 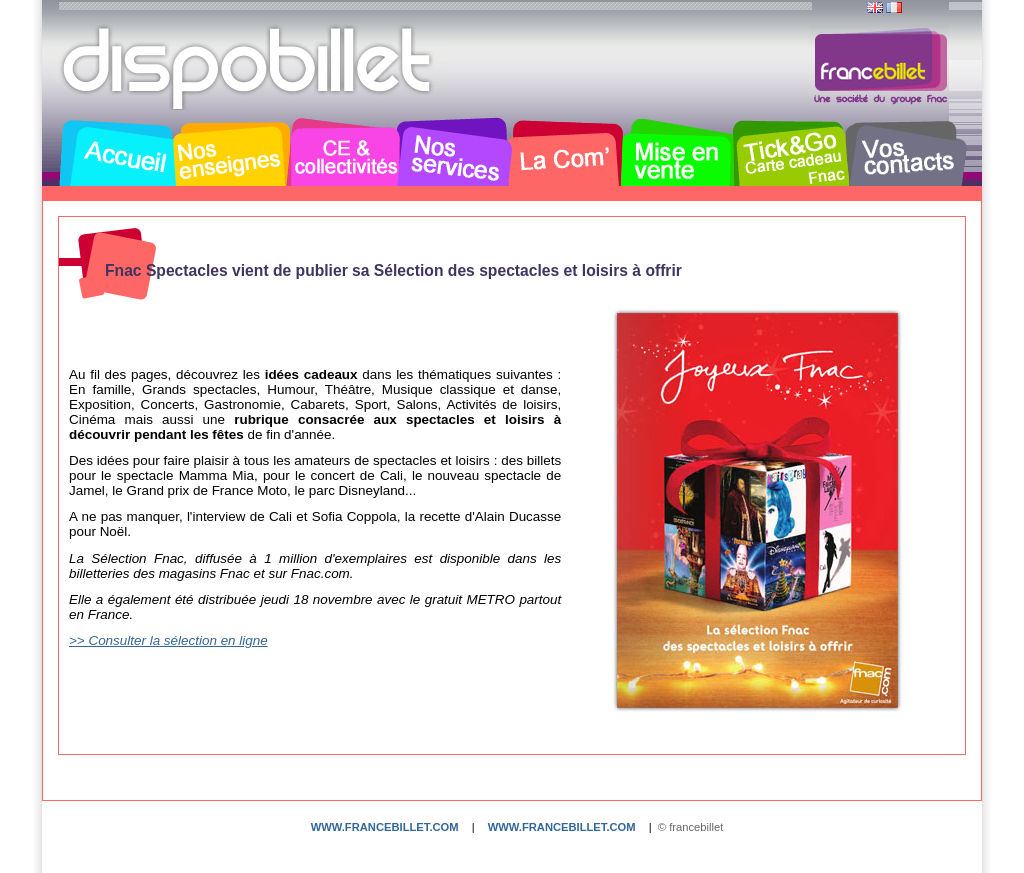 I want to click on Dispobillet, so click(x=249, y=68).